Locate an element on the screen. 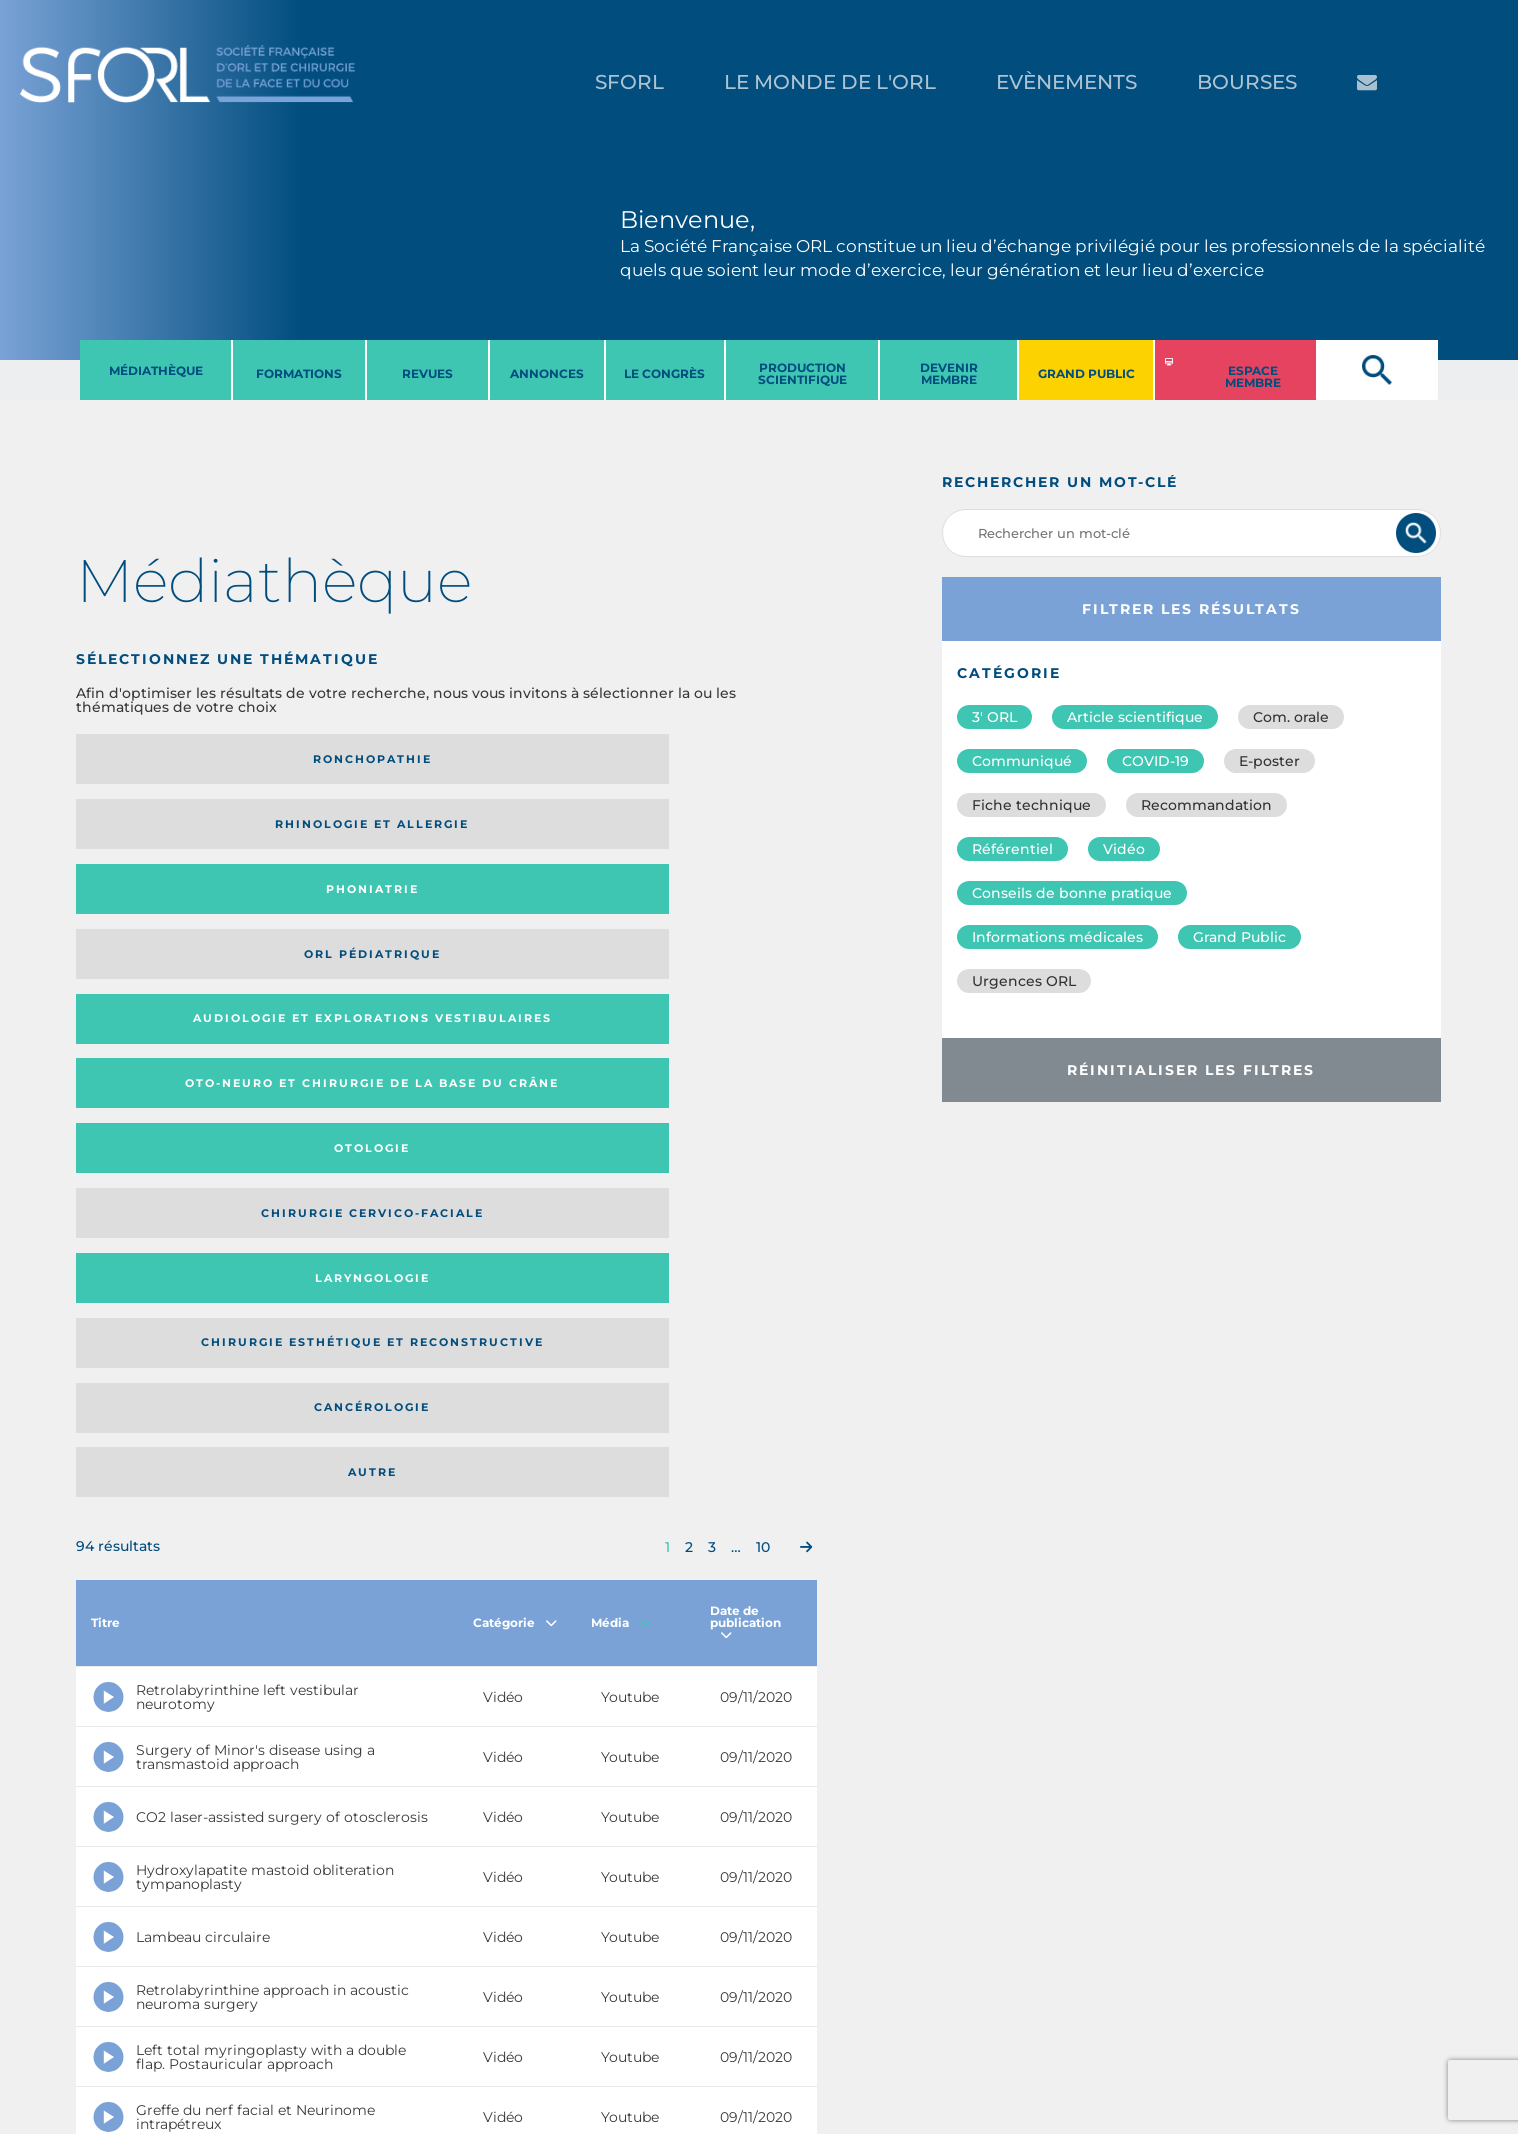  Communiqué is located at coordinates (1022, 761).